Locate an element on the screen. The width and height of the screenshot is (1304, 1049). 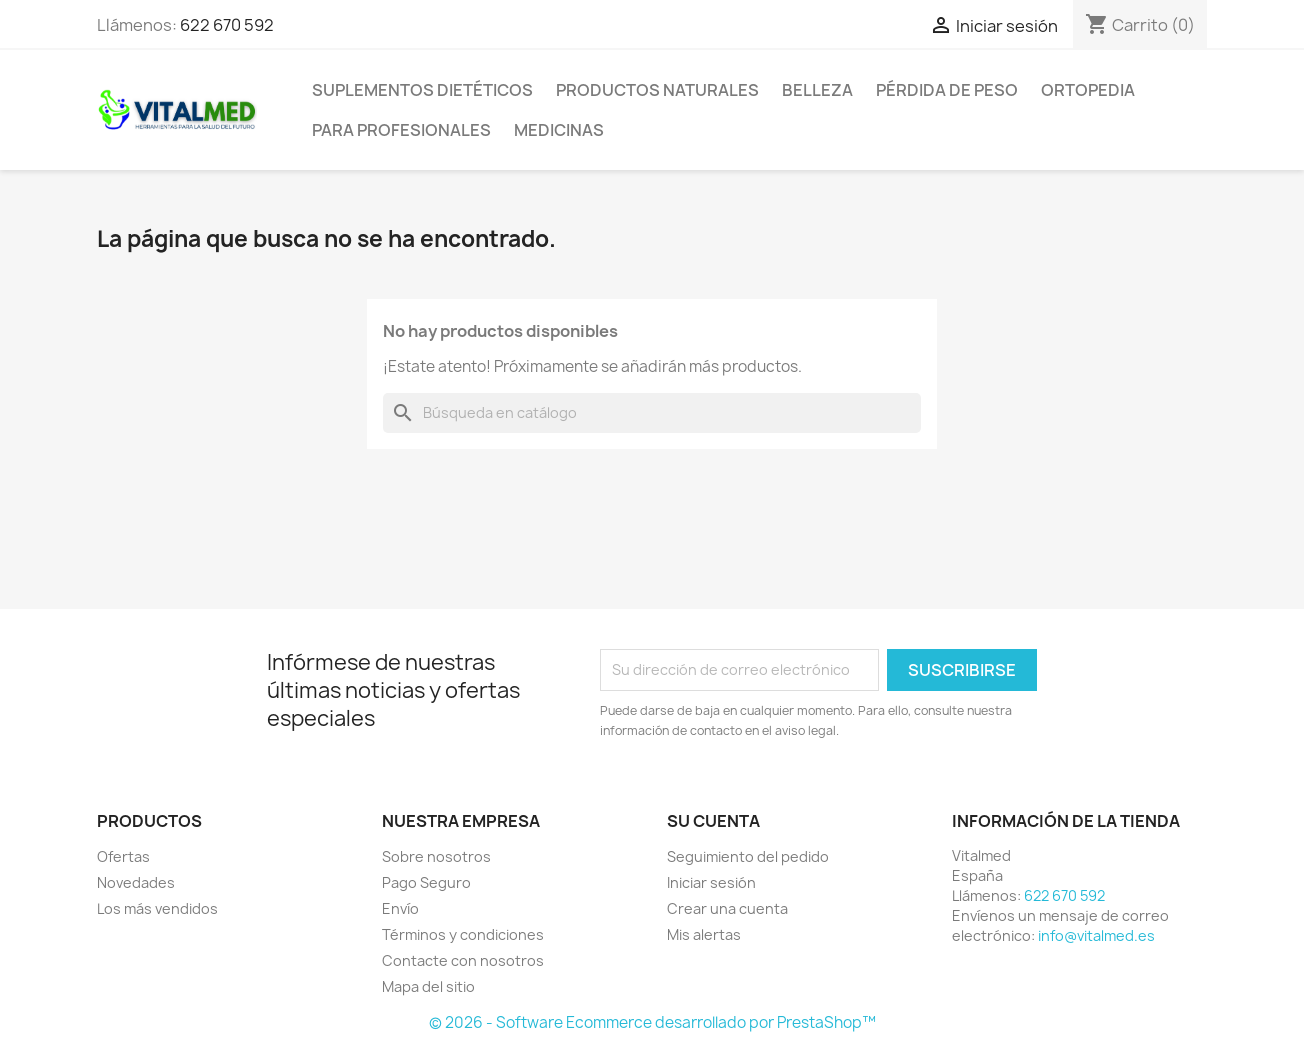
Mapa del sitio is located at coordinates (428, 986).